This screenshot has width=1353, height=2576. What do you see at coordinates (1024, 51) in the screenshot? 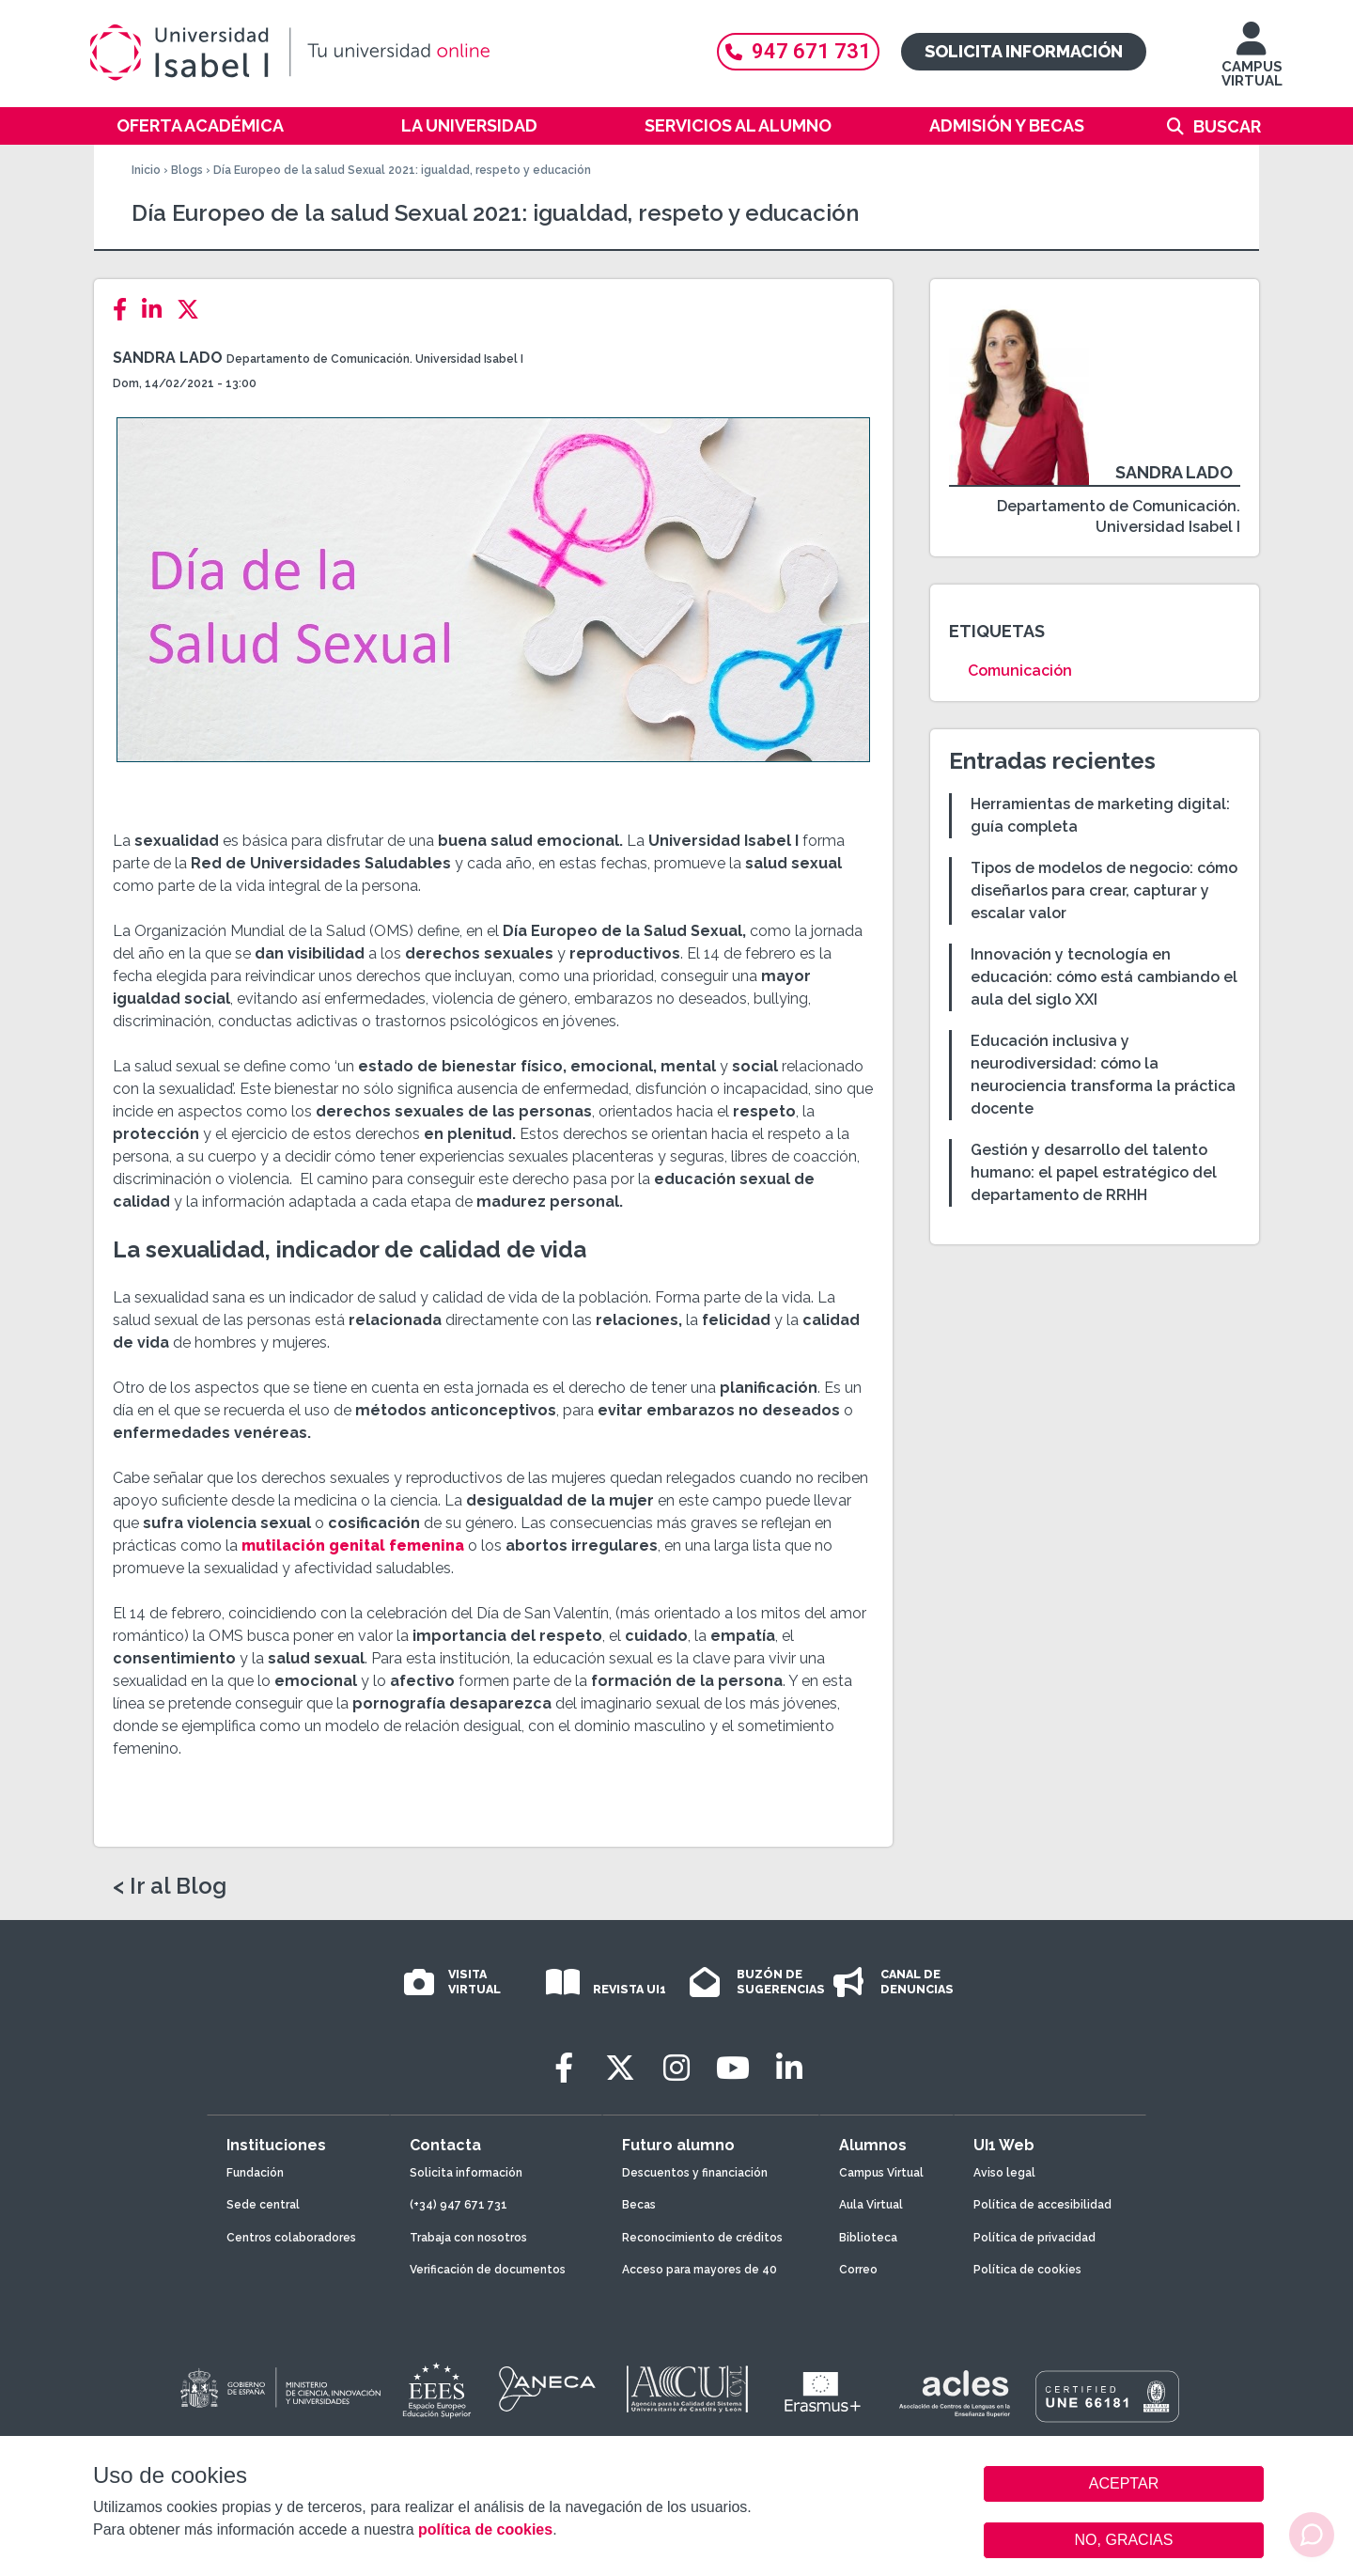
I see `Solicita información` at bounding box center [1024, 51].